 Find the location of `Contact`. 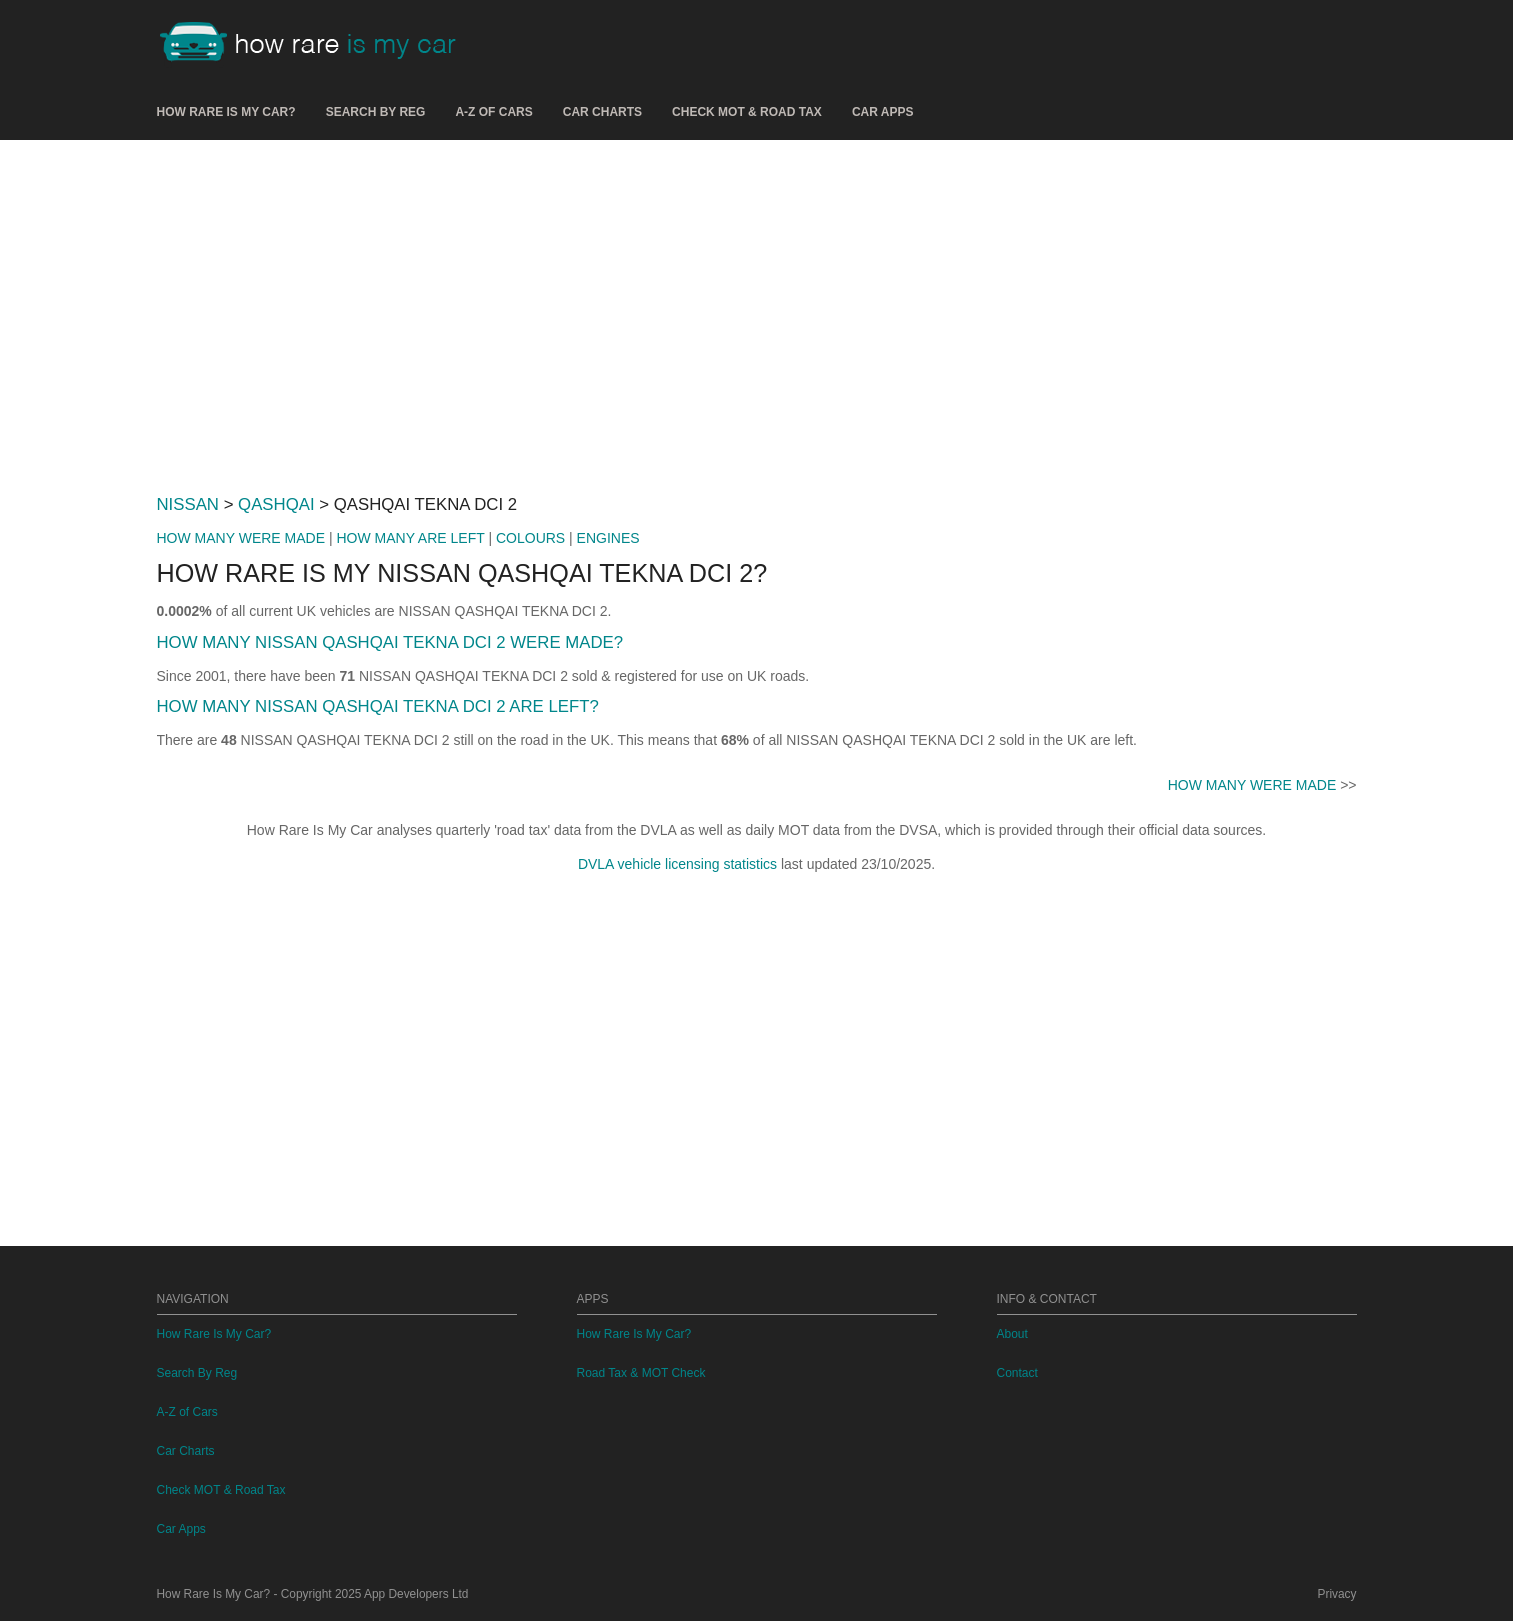

Contact is located at coordinates (1017, 1373).